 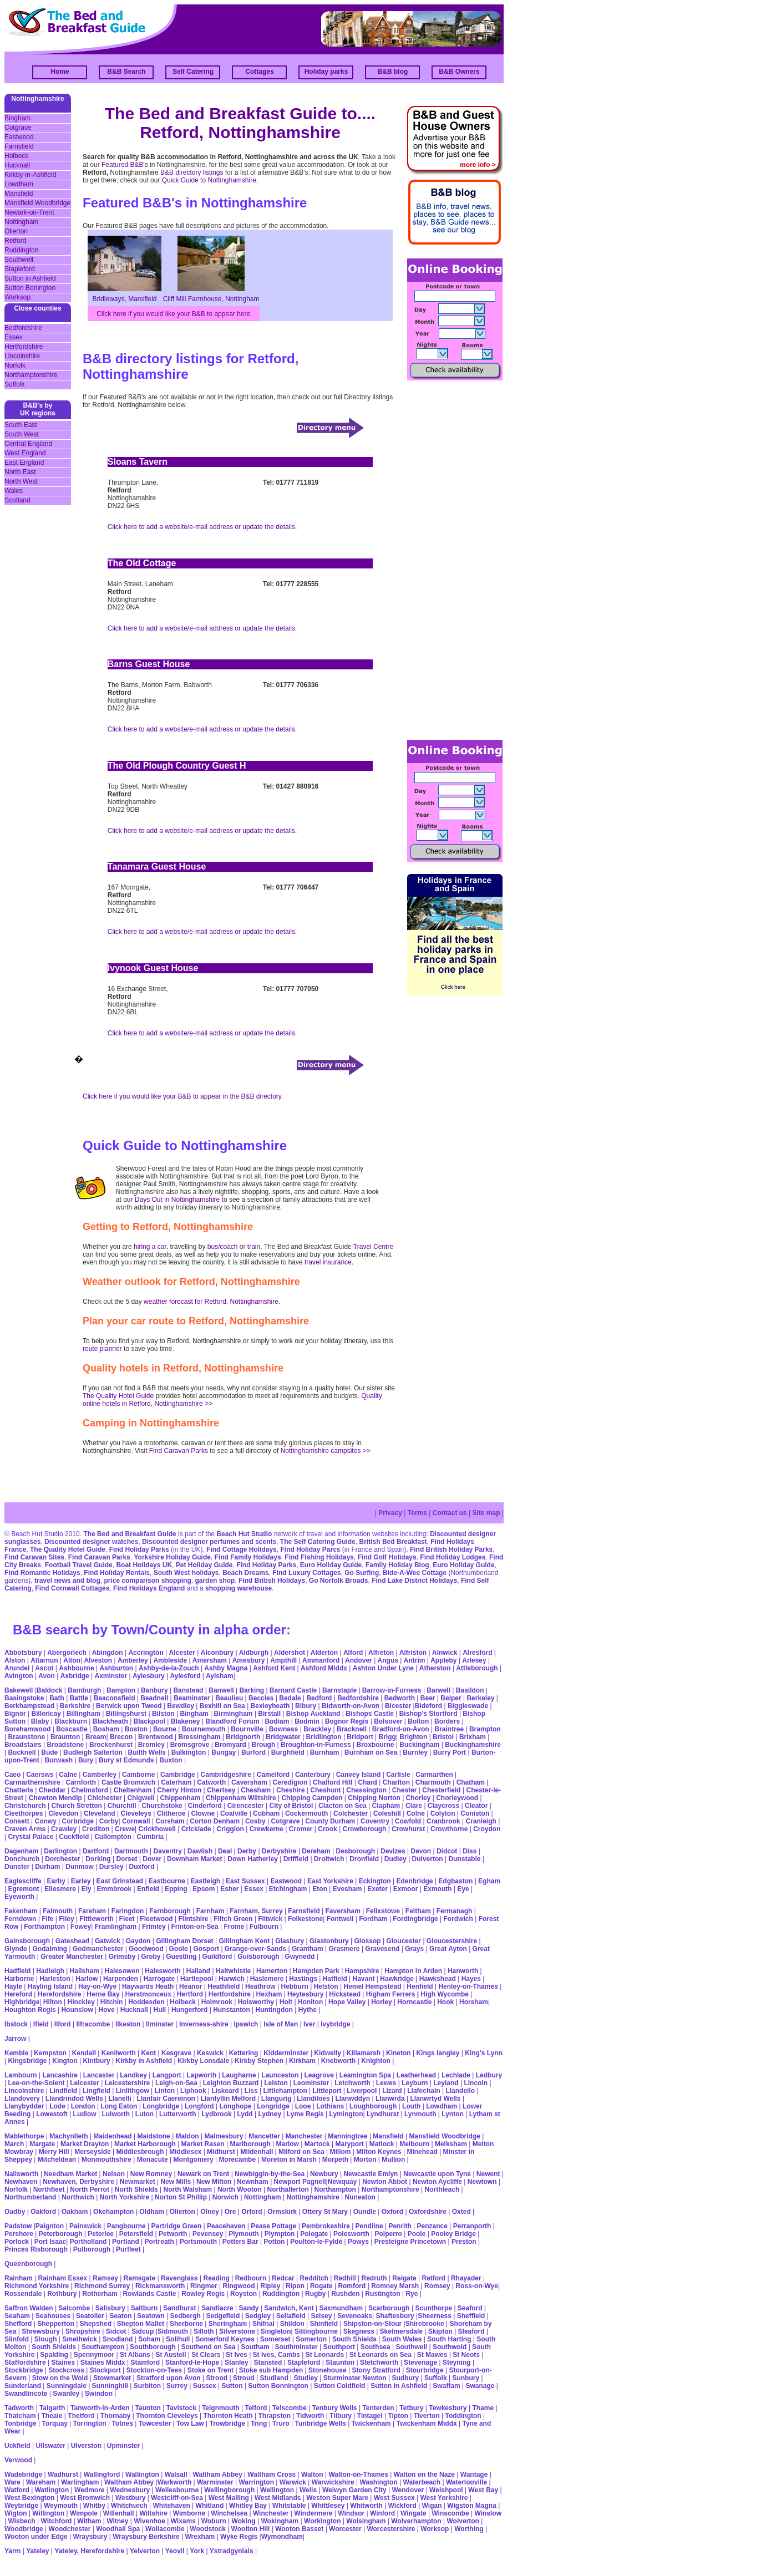 I want to click on Godmanchester, so click(x=98, y=1949).